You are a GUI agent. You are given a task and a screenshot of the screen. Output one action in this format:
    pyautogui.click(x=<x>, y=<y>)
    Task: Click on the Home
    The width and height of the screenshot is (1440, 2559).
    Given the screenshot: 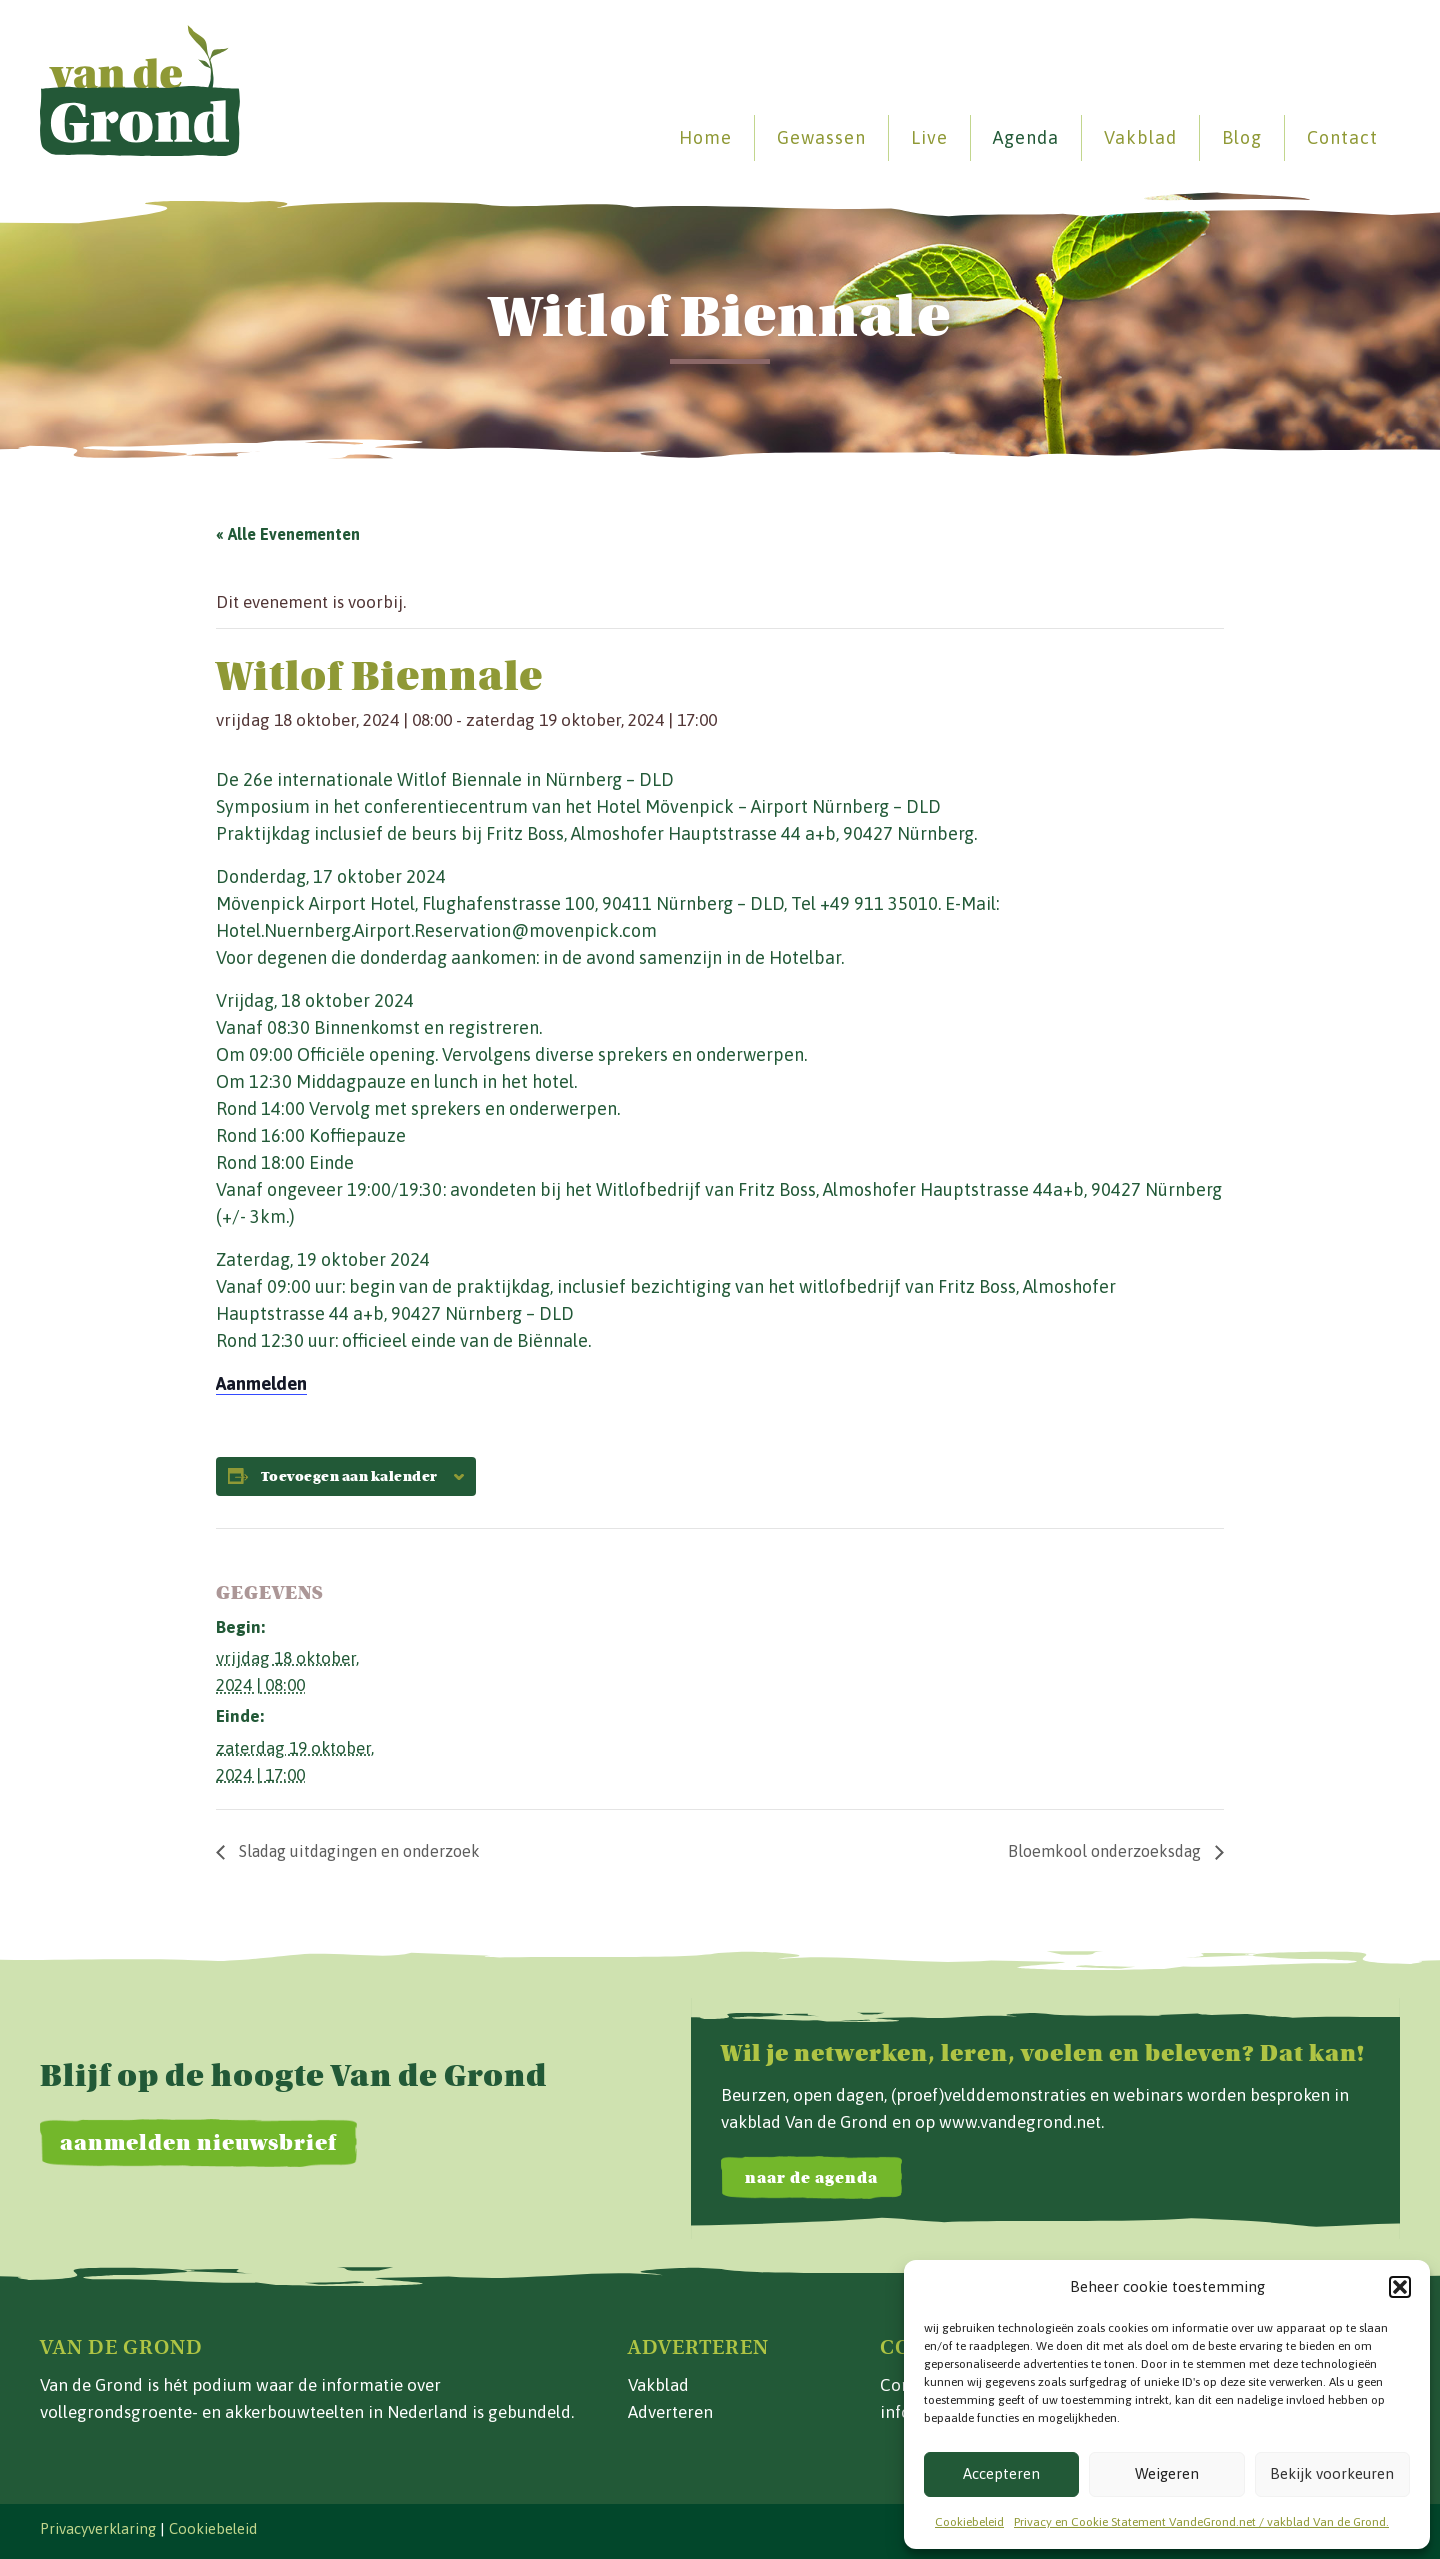 What is the action you would take?
    pyautogui.click(x=705, y=137)
    